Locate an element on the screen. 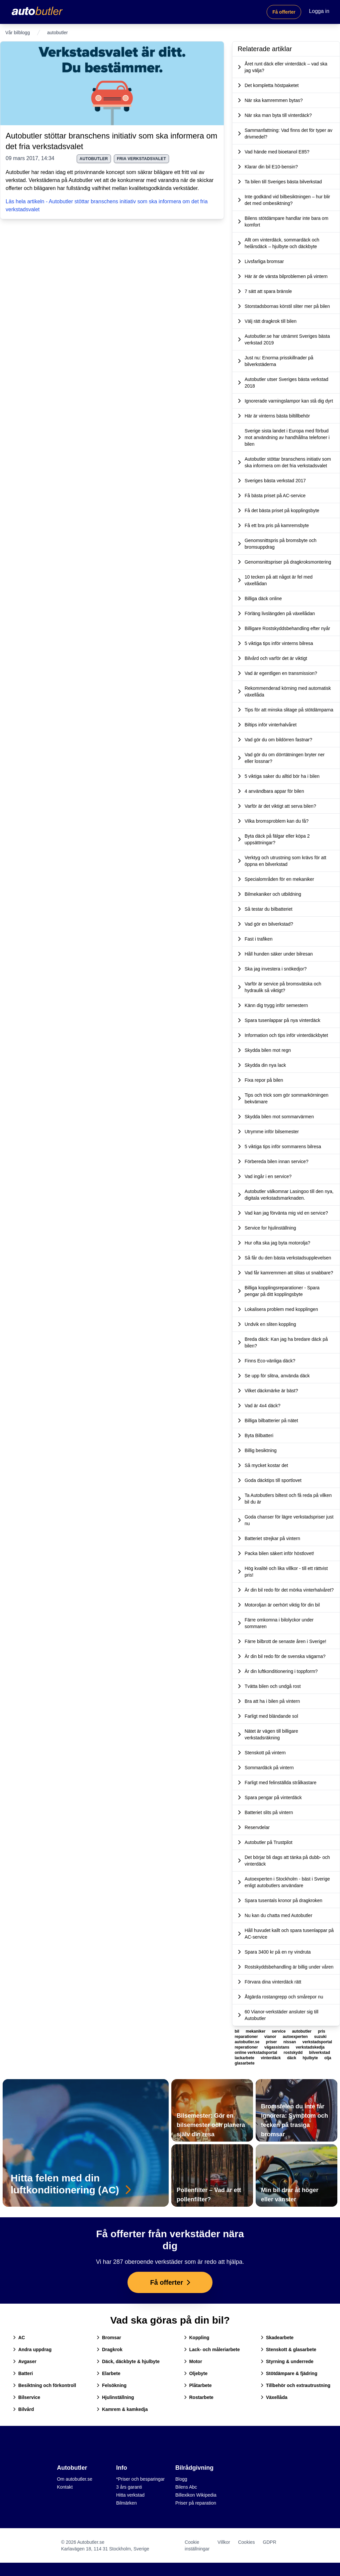  olja is located at coordinates (327, 2058).